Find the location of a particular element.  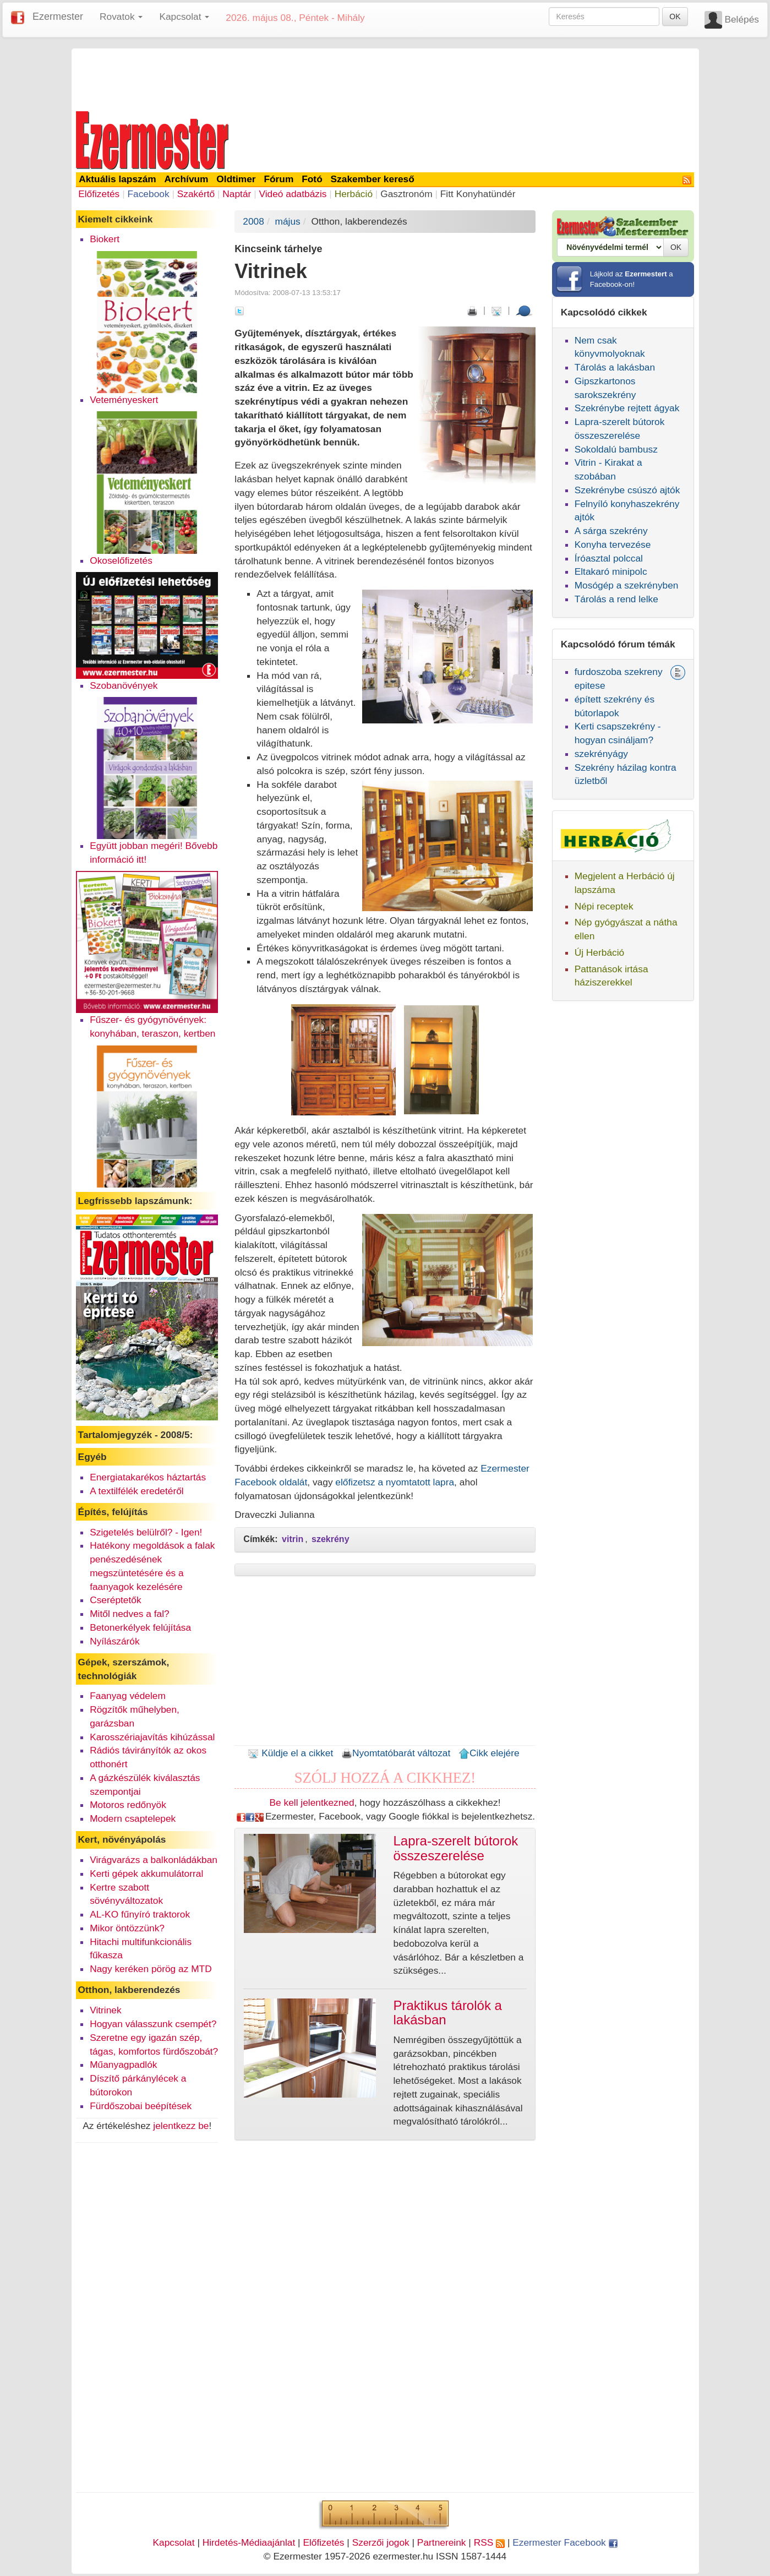

Energiatakarékos háztartás is located at coordinates (148, 1477).